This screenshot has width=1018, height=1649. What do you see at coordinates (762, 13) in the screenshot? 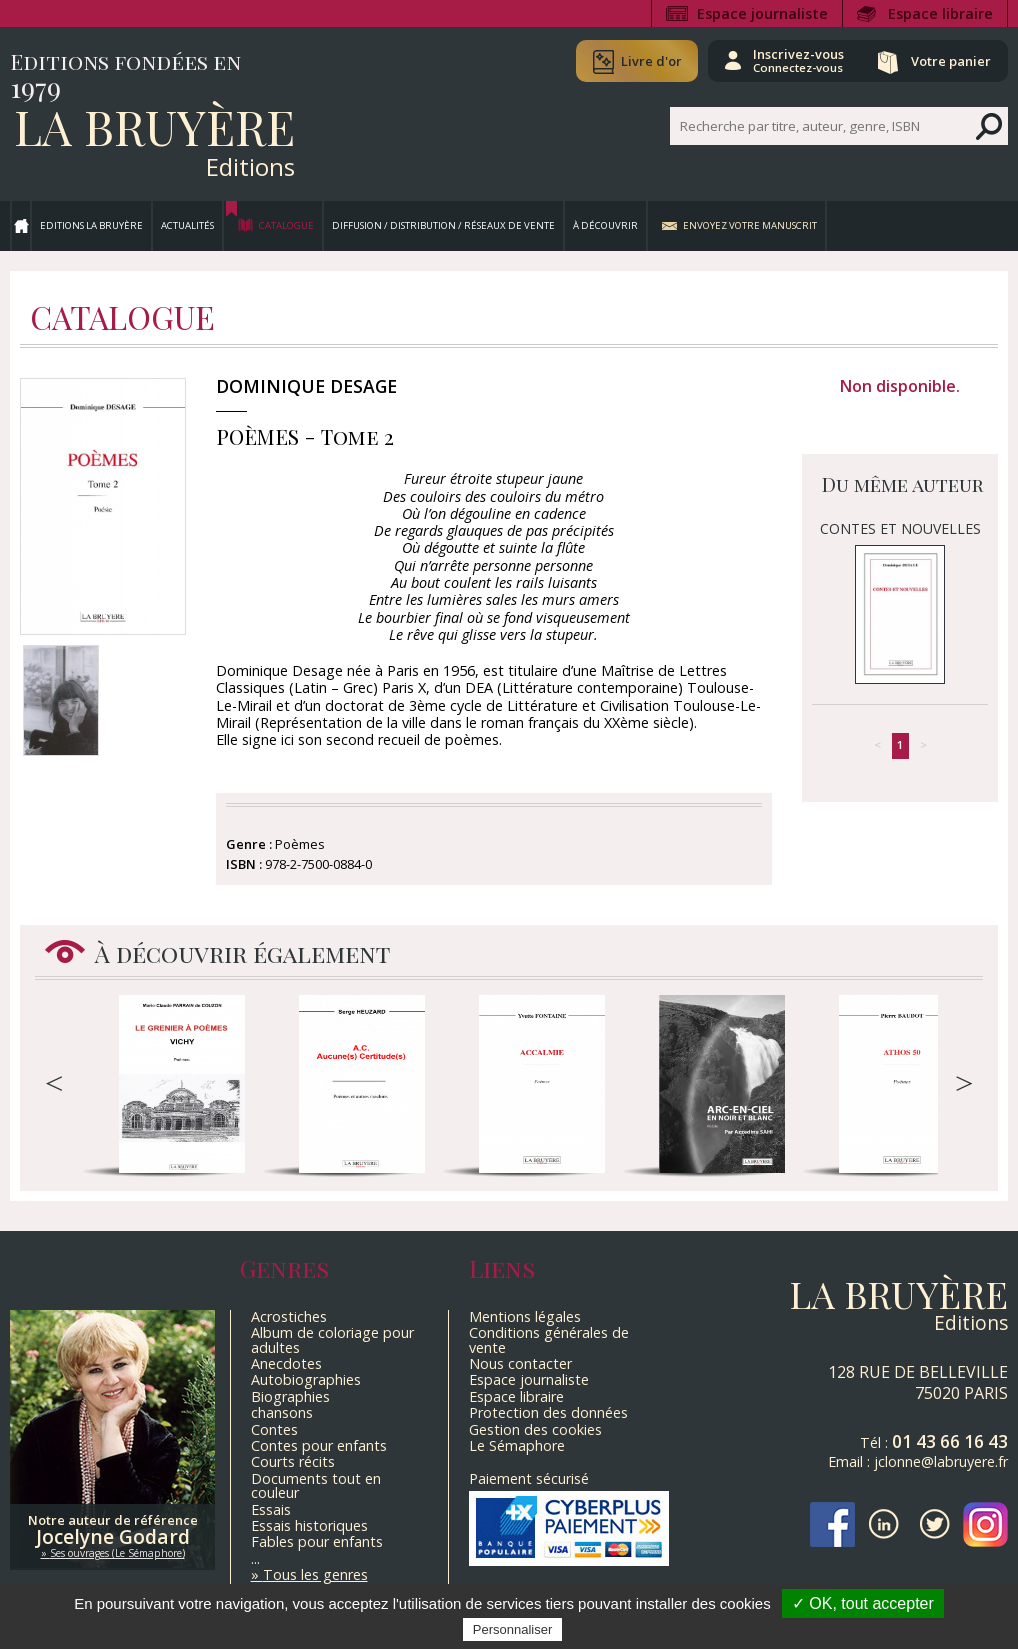
I see `Espace journaliste` at bounding box center [762, 13].